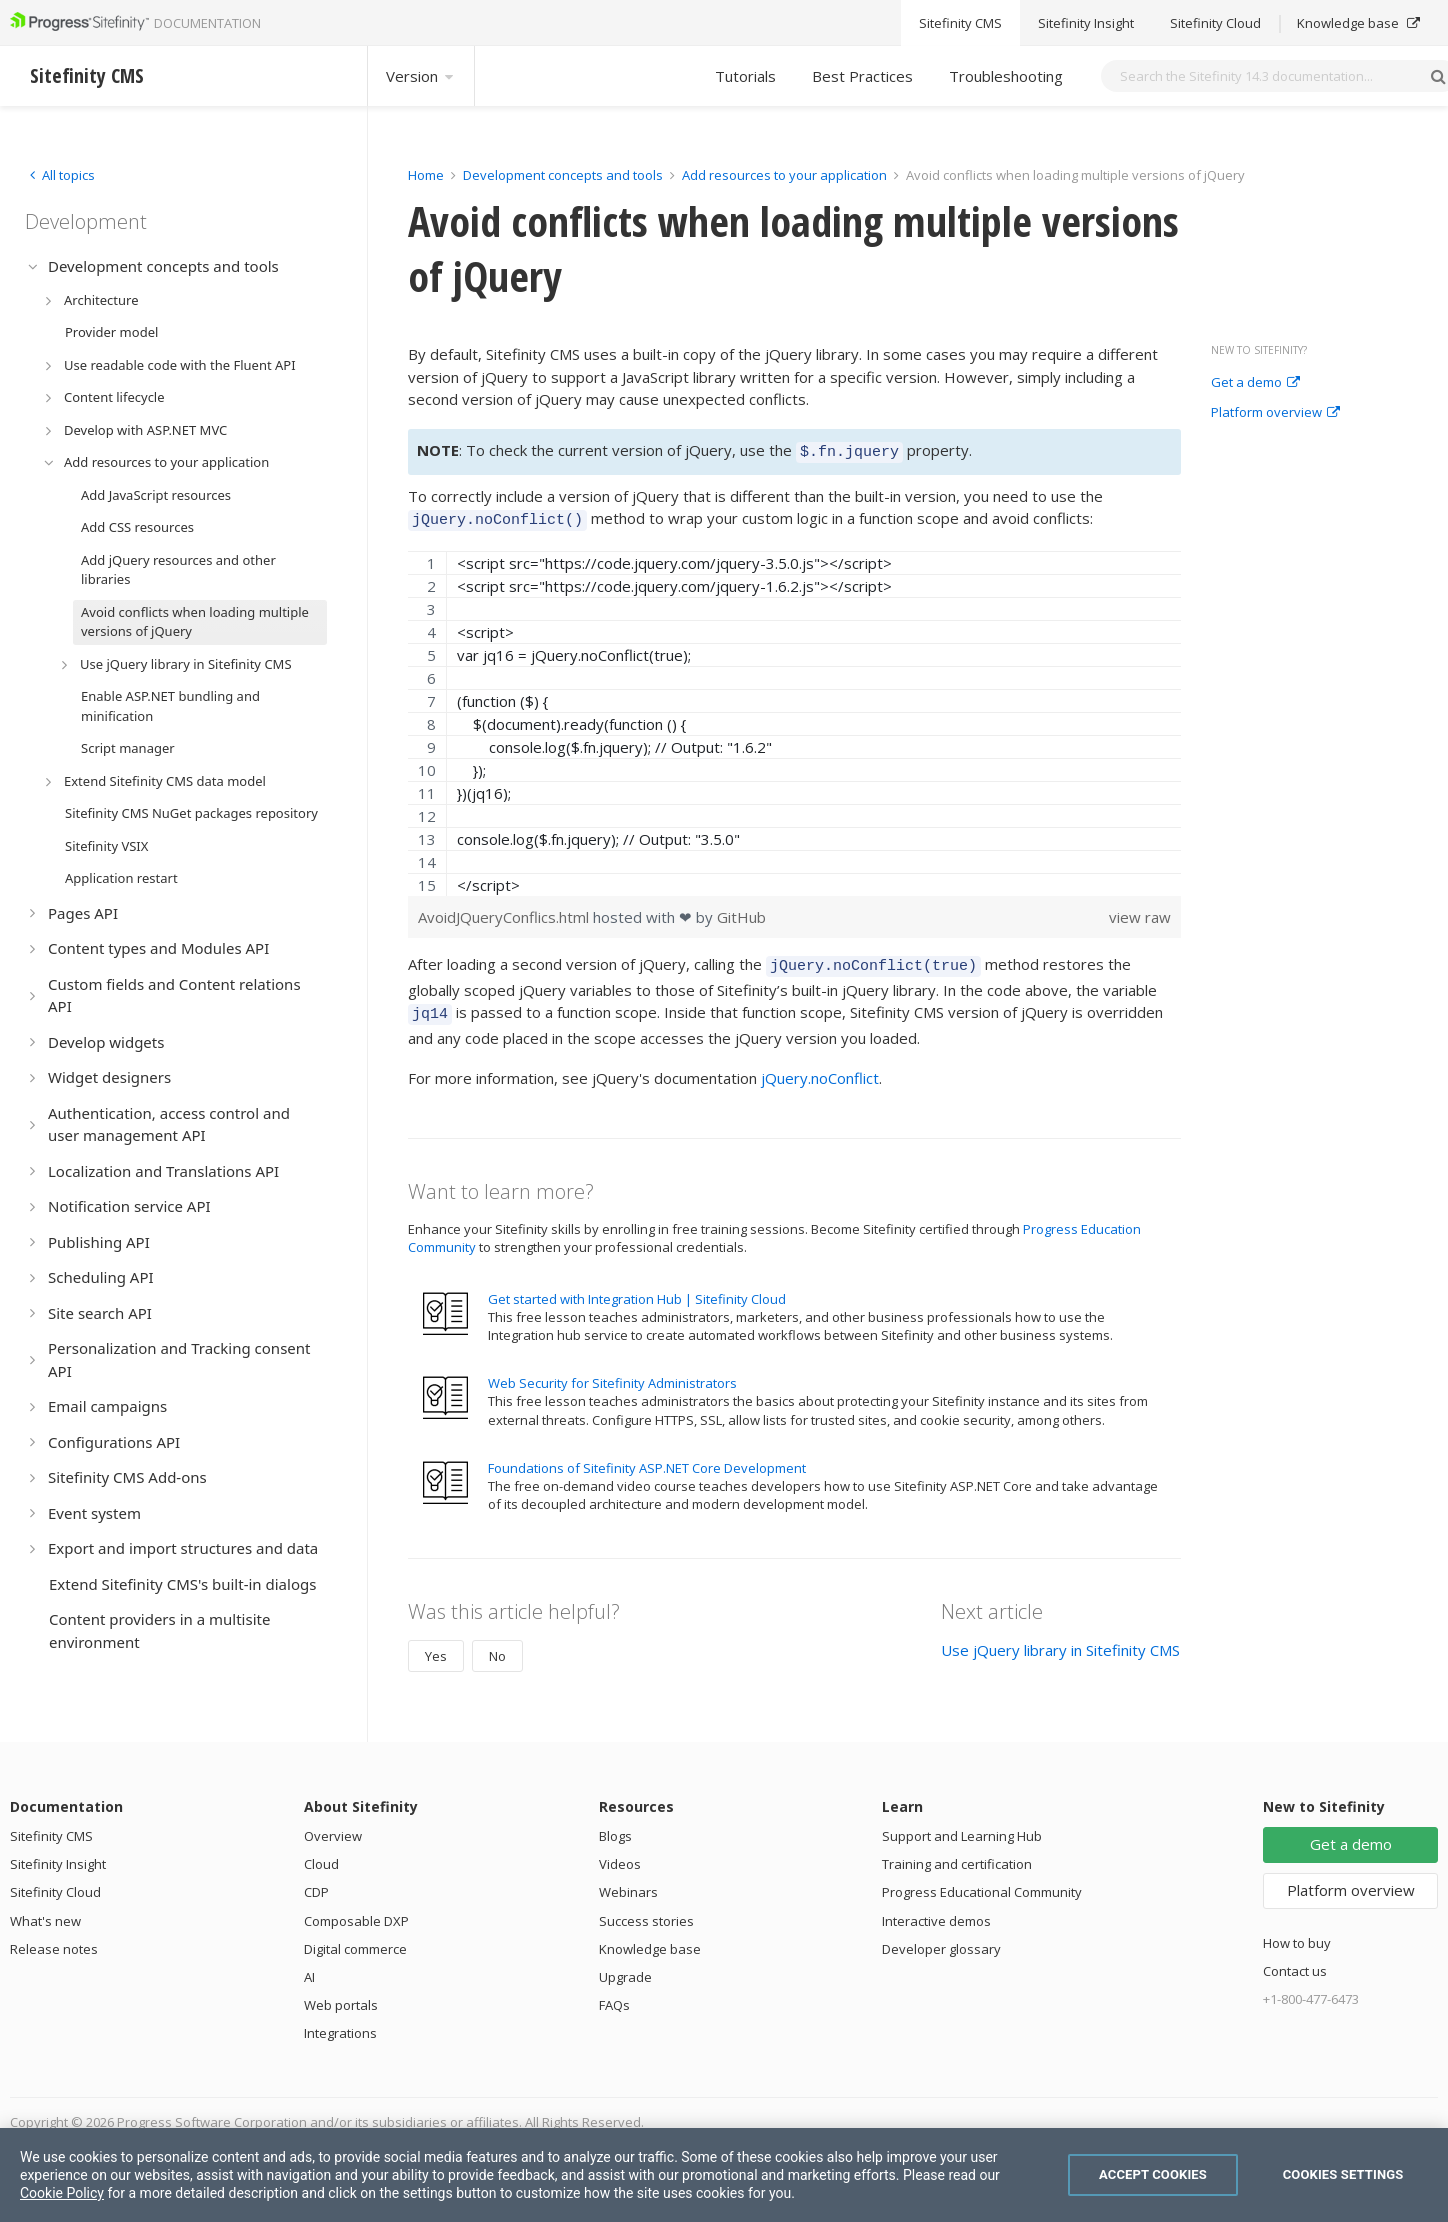 The image size is (1448, 2222). I want to click on Version, so click(421, 76).